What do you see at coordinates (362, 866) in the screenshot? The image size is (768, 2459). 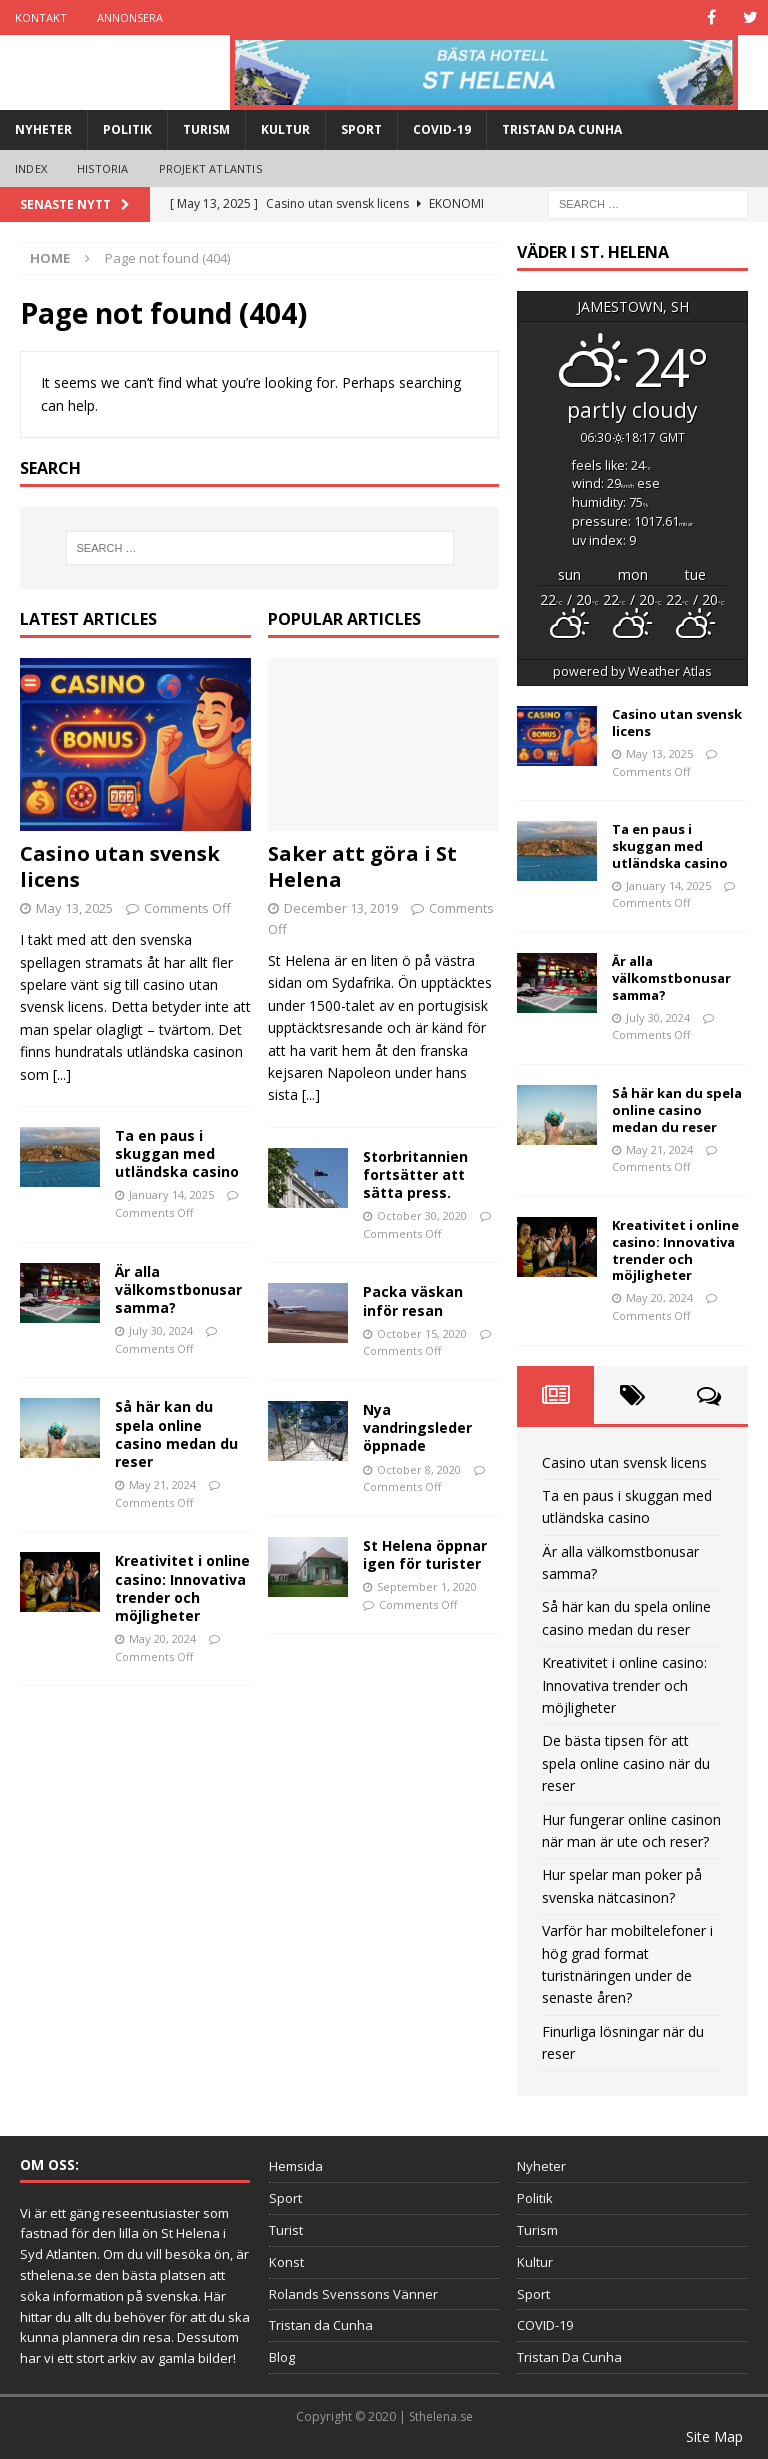 I see `Saker att göra i St Helena` at bounding box center [362, 866].